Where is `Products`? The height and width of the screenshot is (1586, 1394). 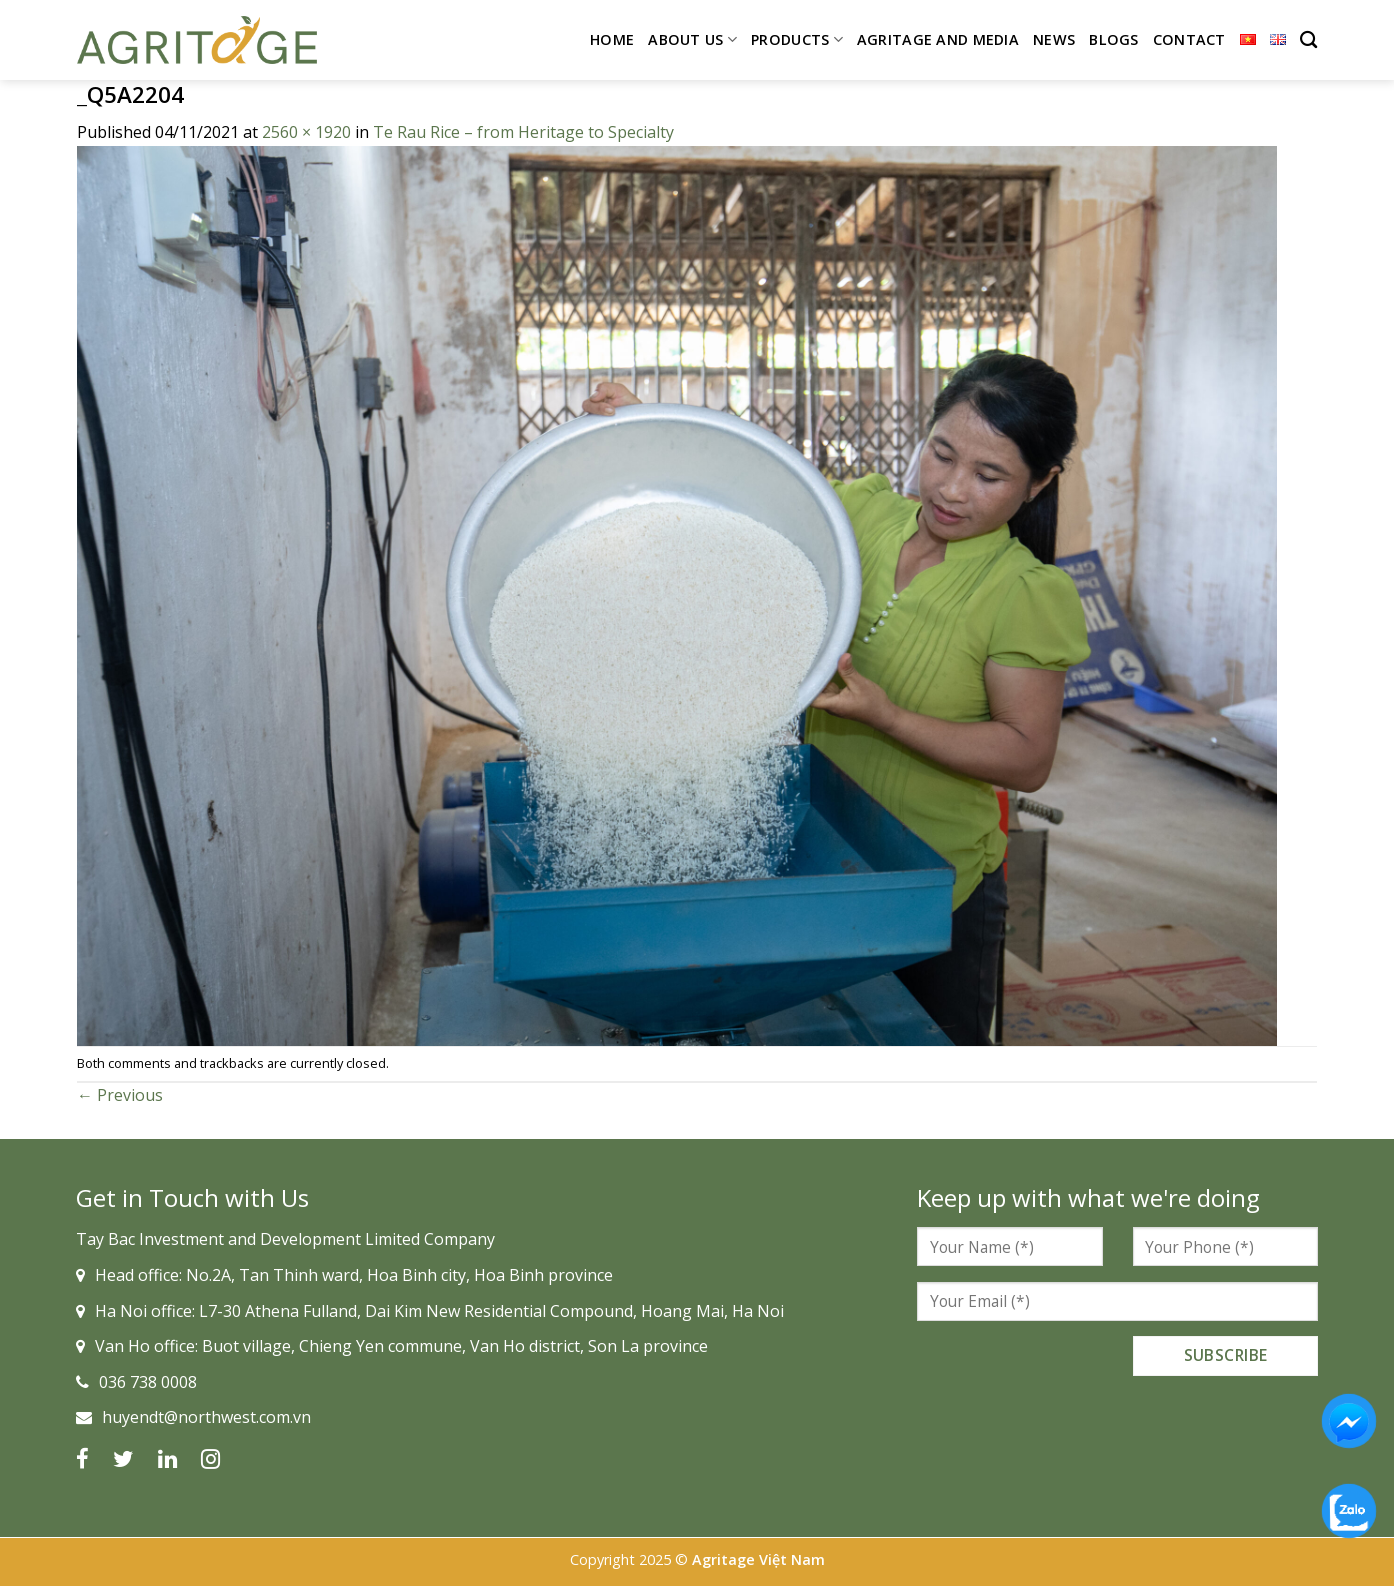
Products is located at coordinates (797, 39).